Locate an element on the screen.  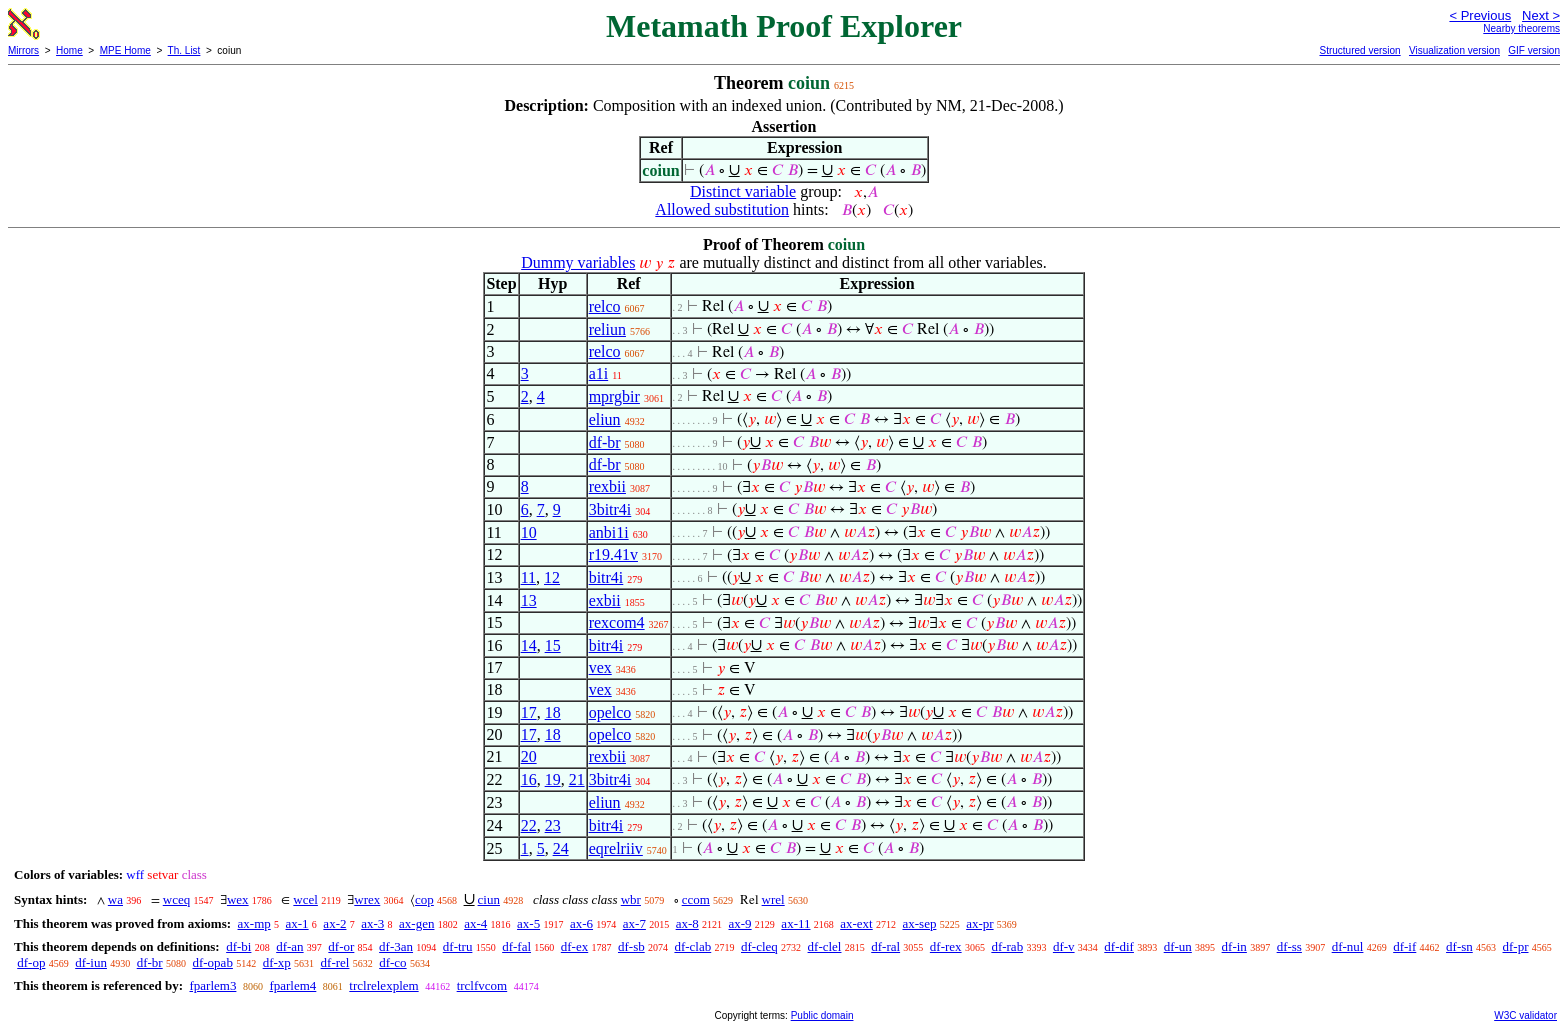
wceq is located at coordinates (176, 899).